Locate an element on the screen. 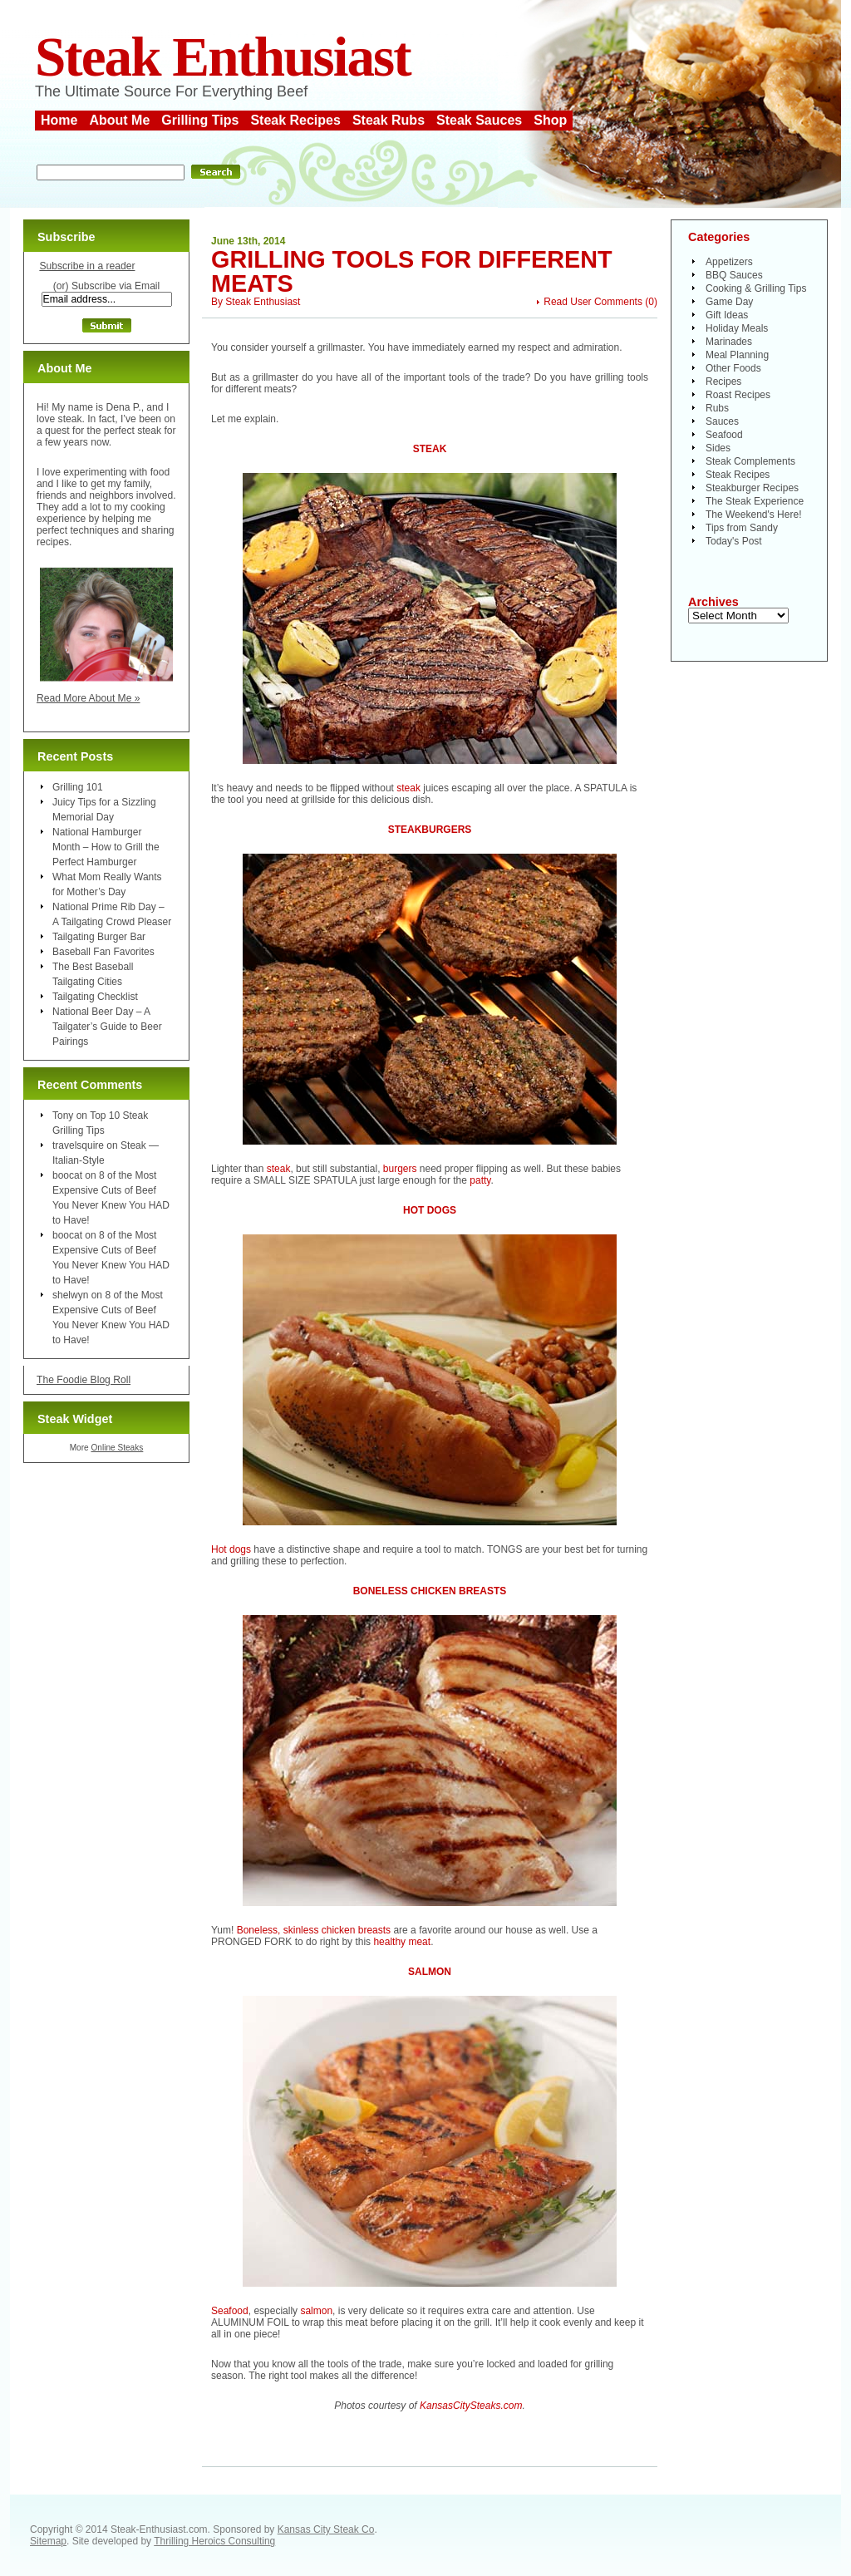 The width and height of the screenshot is (851, 2576). About Me is located at coordinates (119, 120).